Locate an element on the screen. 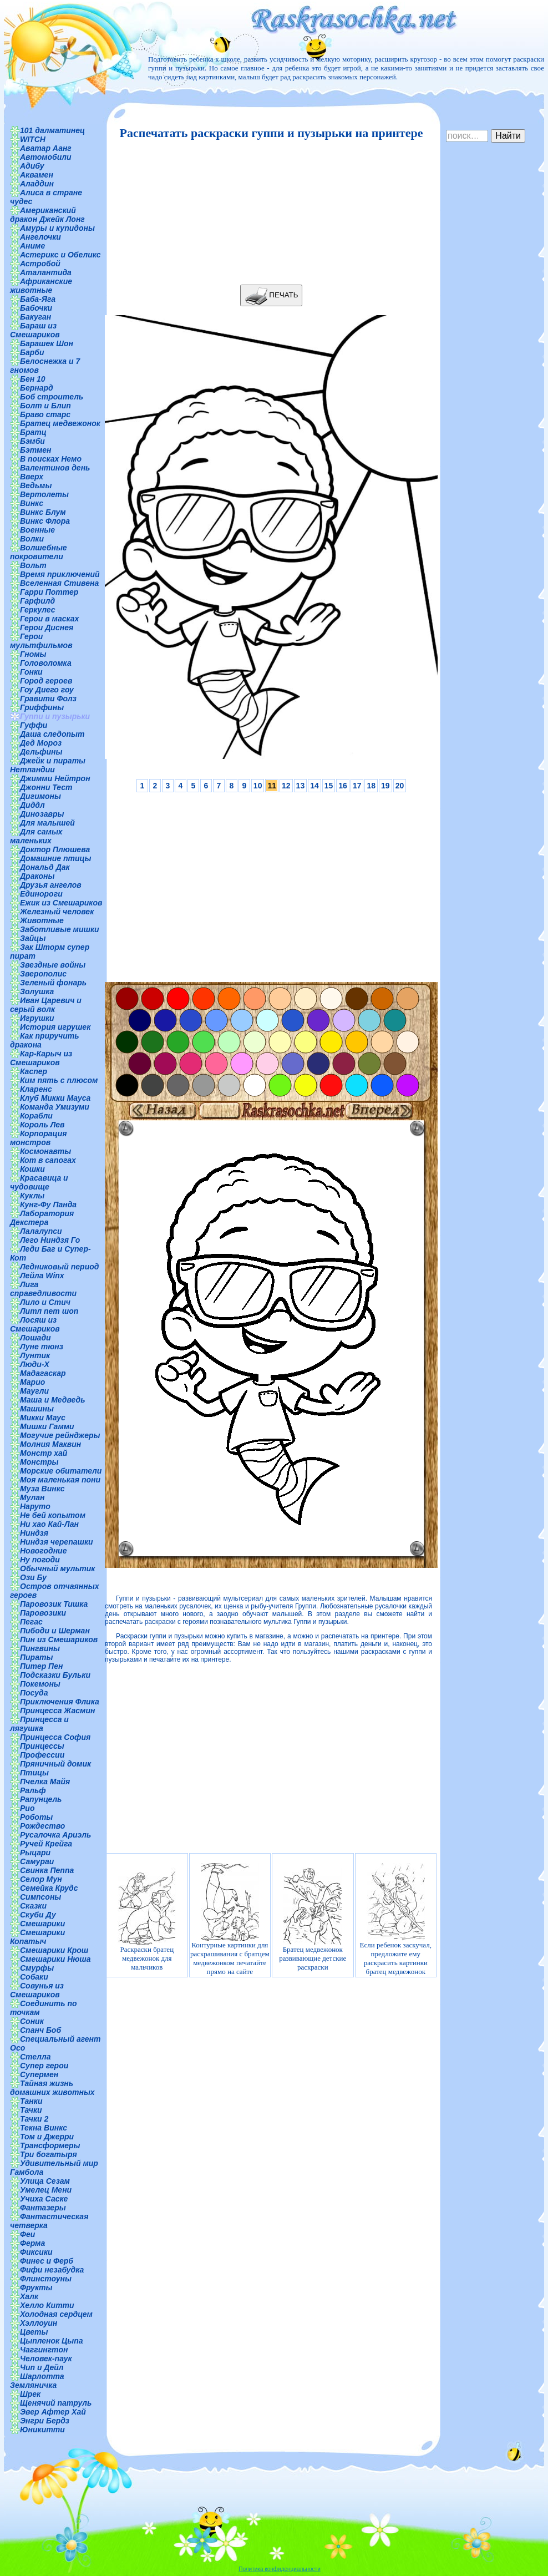  Военные is located at coordinates (37, 529).